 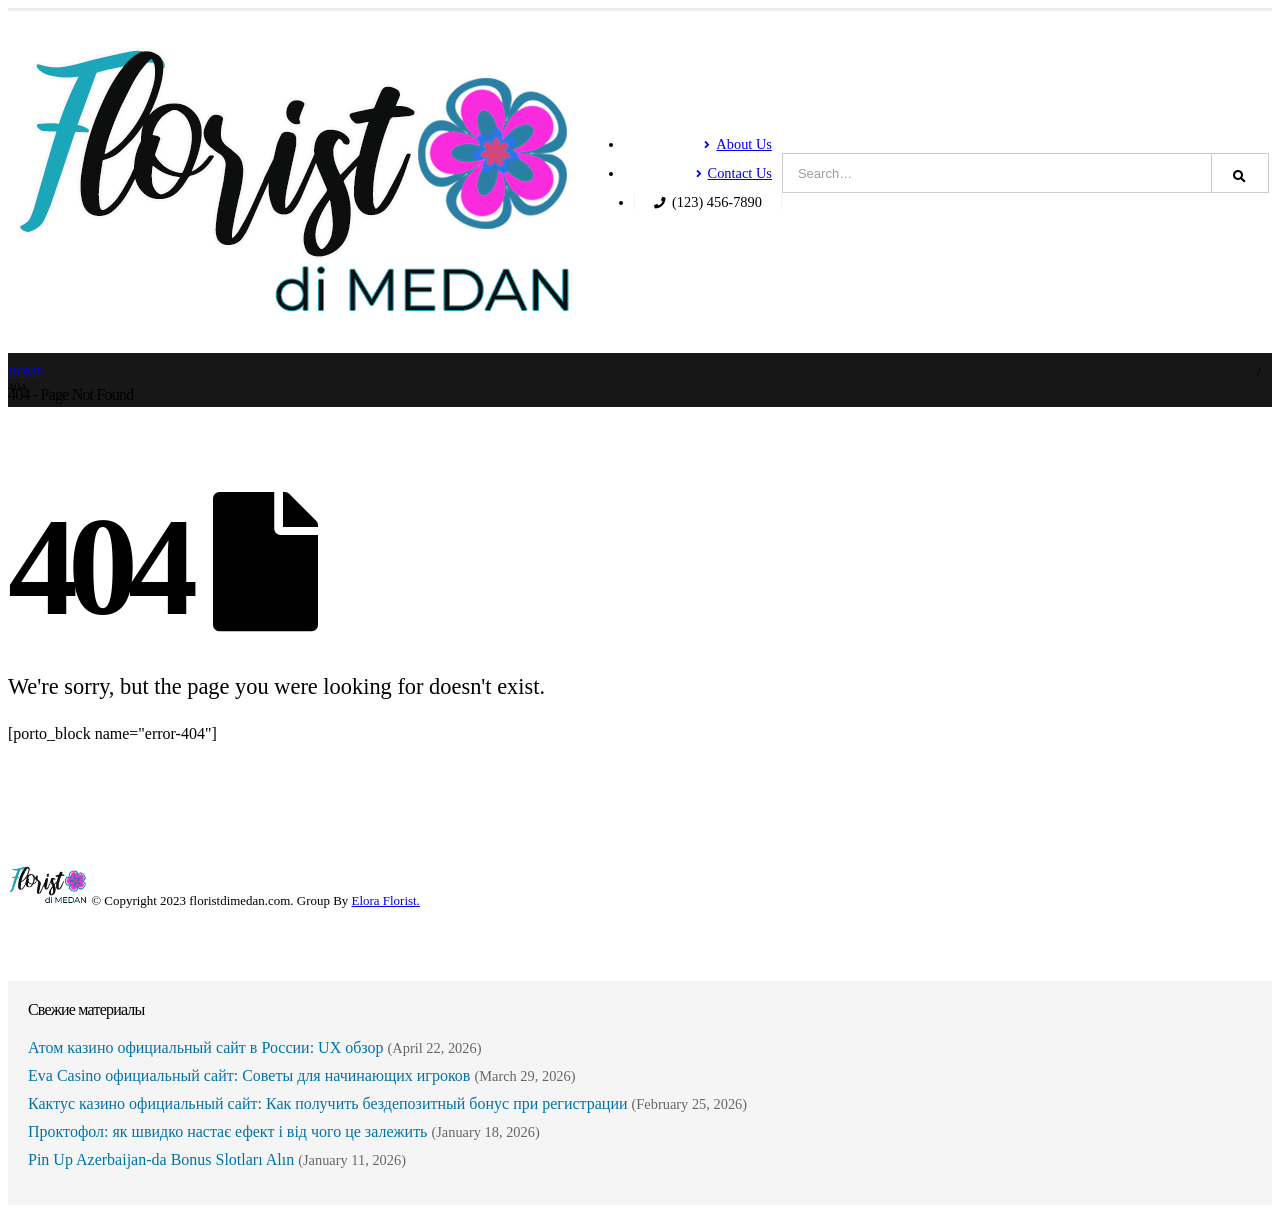 I want to click on Атом казино официальный сайт в России: UX обзор, so click(x=206, y=1047).